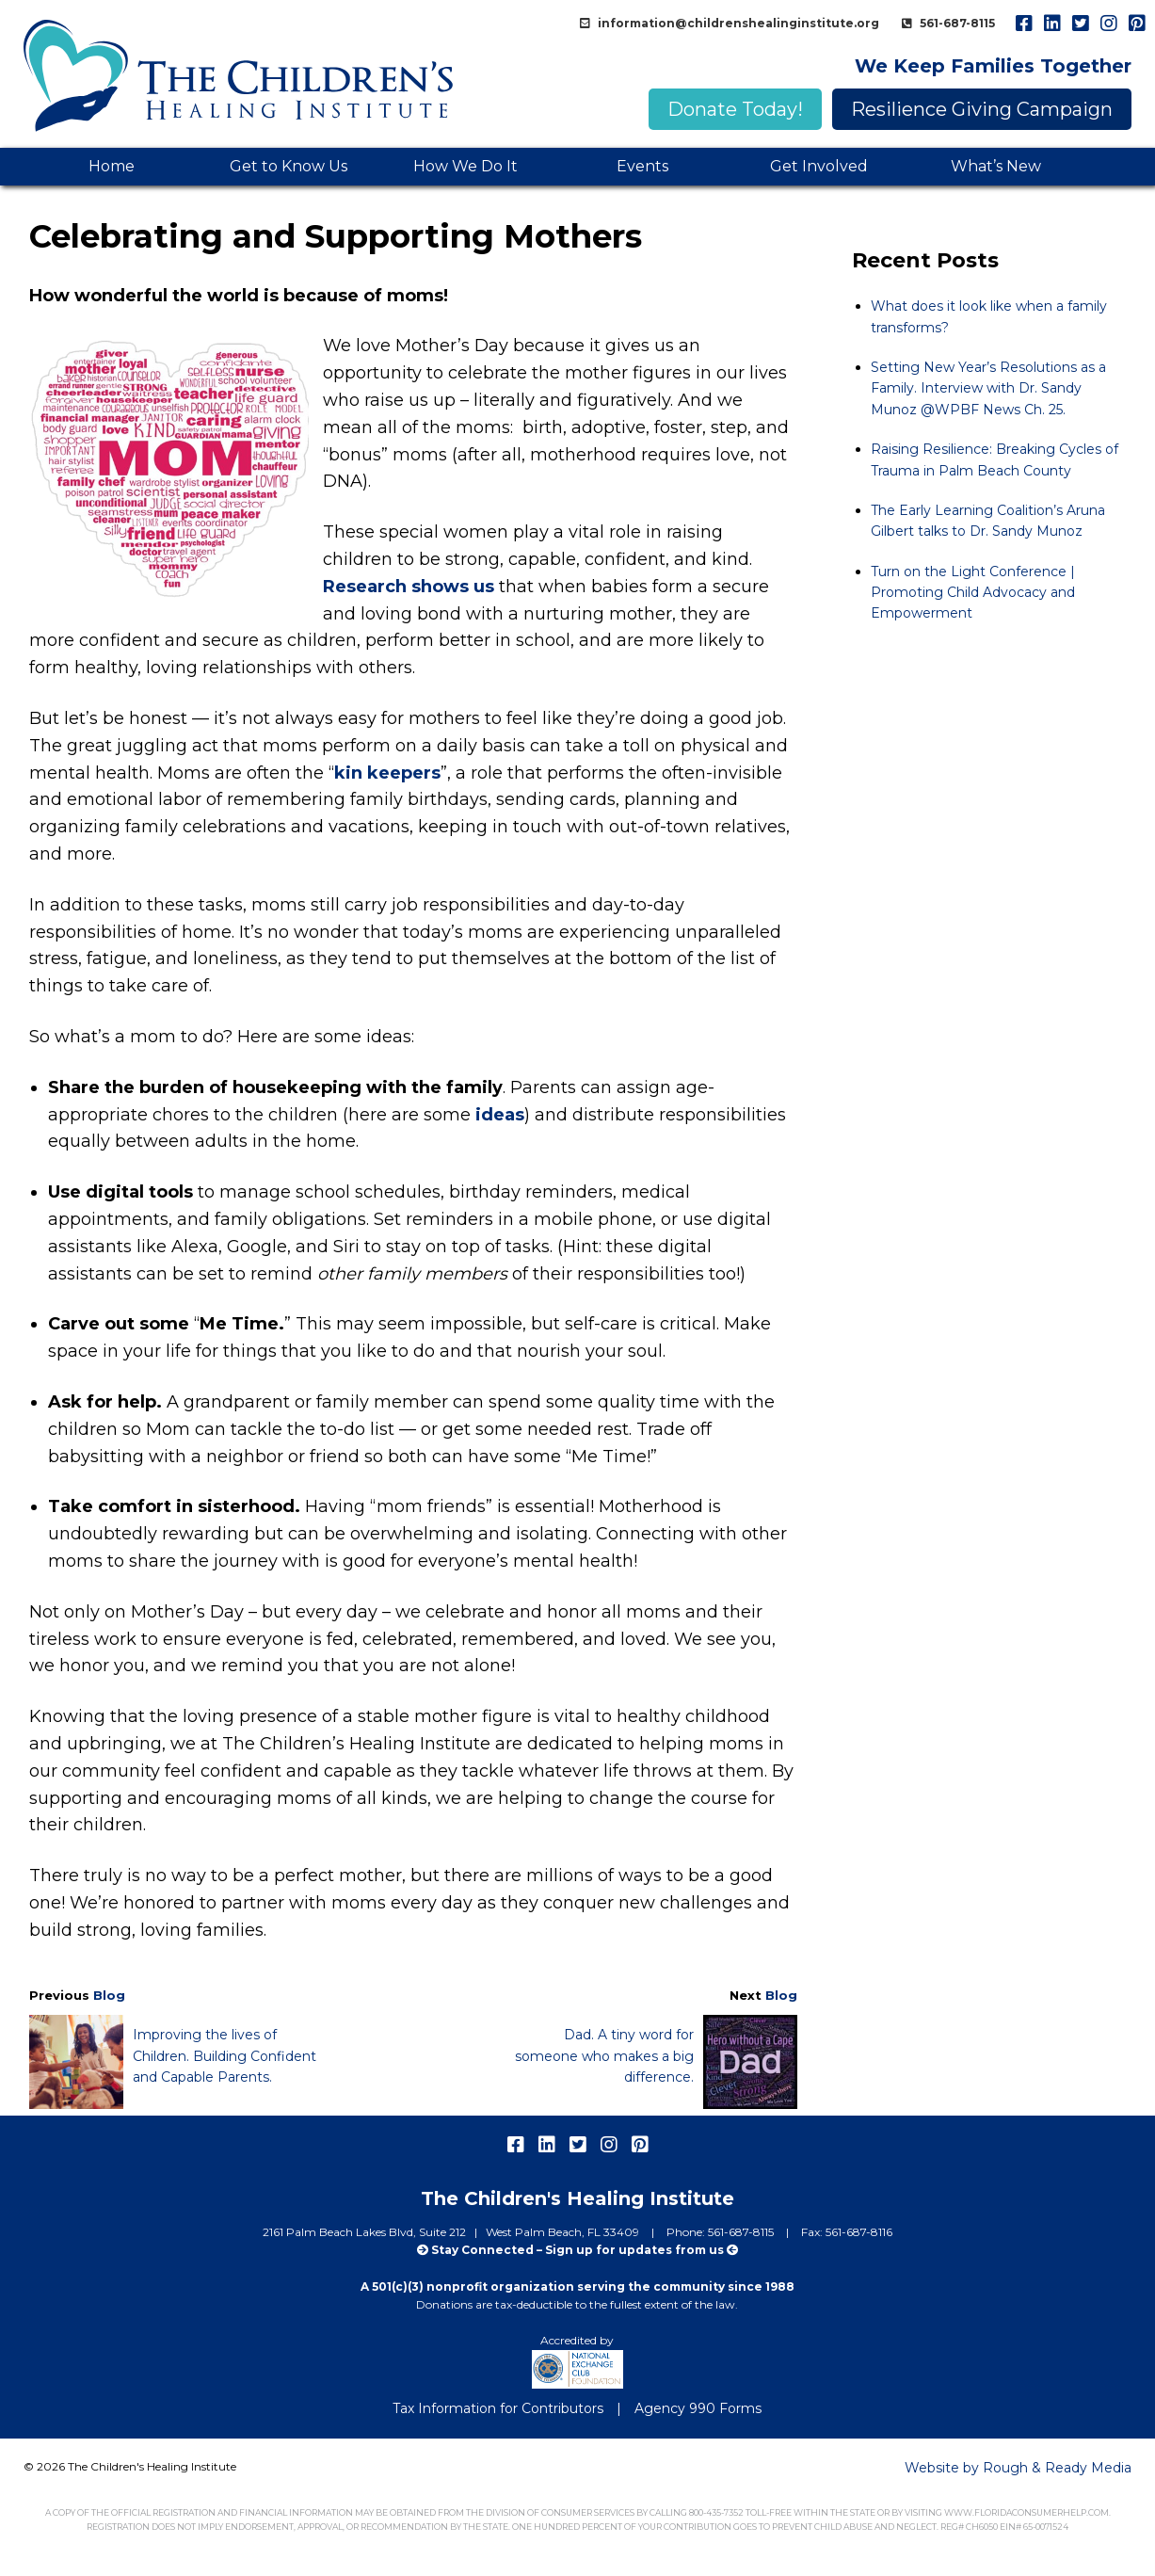 This screenshot has width=1155, height=2576. Describe the element at coordinates (988, 388) in the screenshot. I see `Setting New Year’s Resolutions as a Family. Interview with Dr. Sandy Munoz @WPBF News Ch. 25.` at that location.